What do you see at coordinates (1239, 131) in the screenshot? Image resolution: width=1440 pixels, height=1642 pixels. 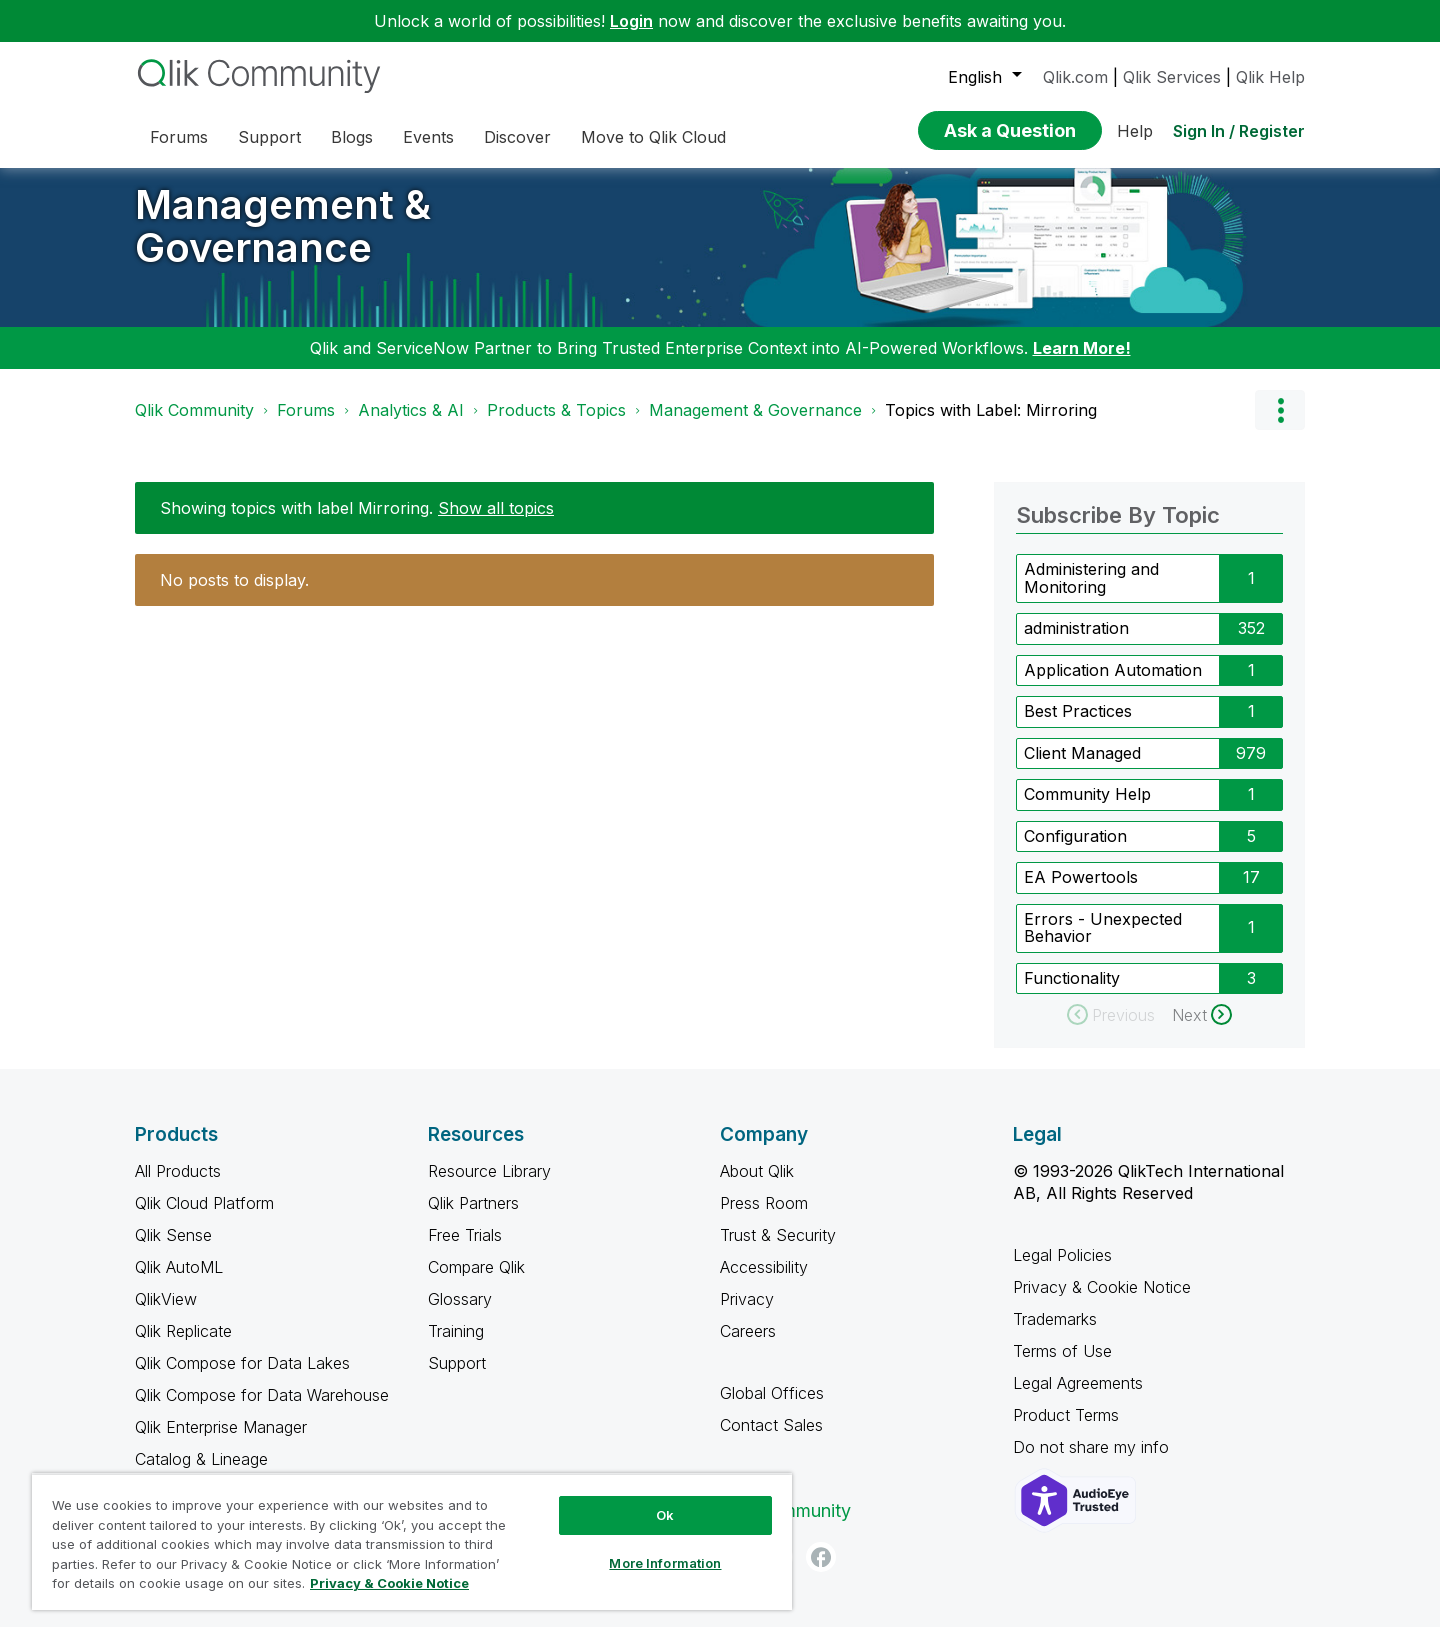 I see `Sign In / Register` at bounding box center [1239, 131].